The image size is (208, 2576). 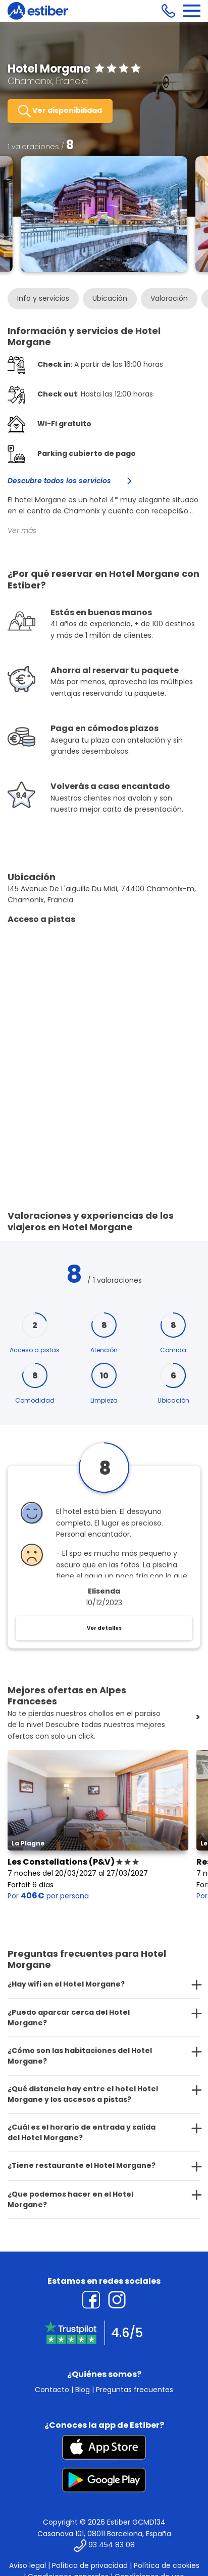 What do you see at coordinates (111, 2545) in the screenshot?
I see `93 454 83 08` at bounding box center [111, 2545].